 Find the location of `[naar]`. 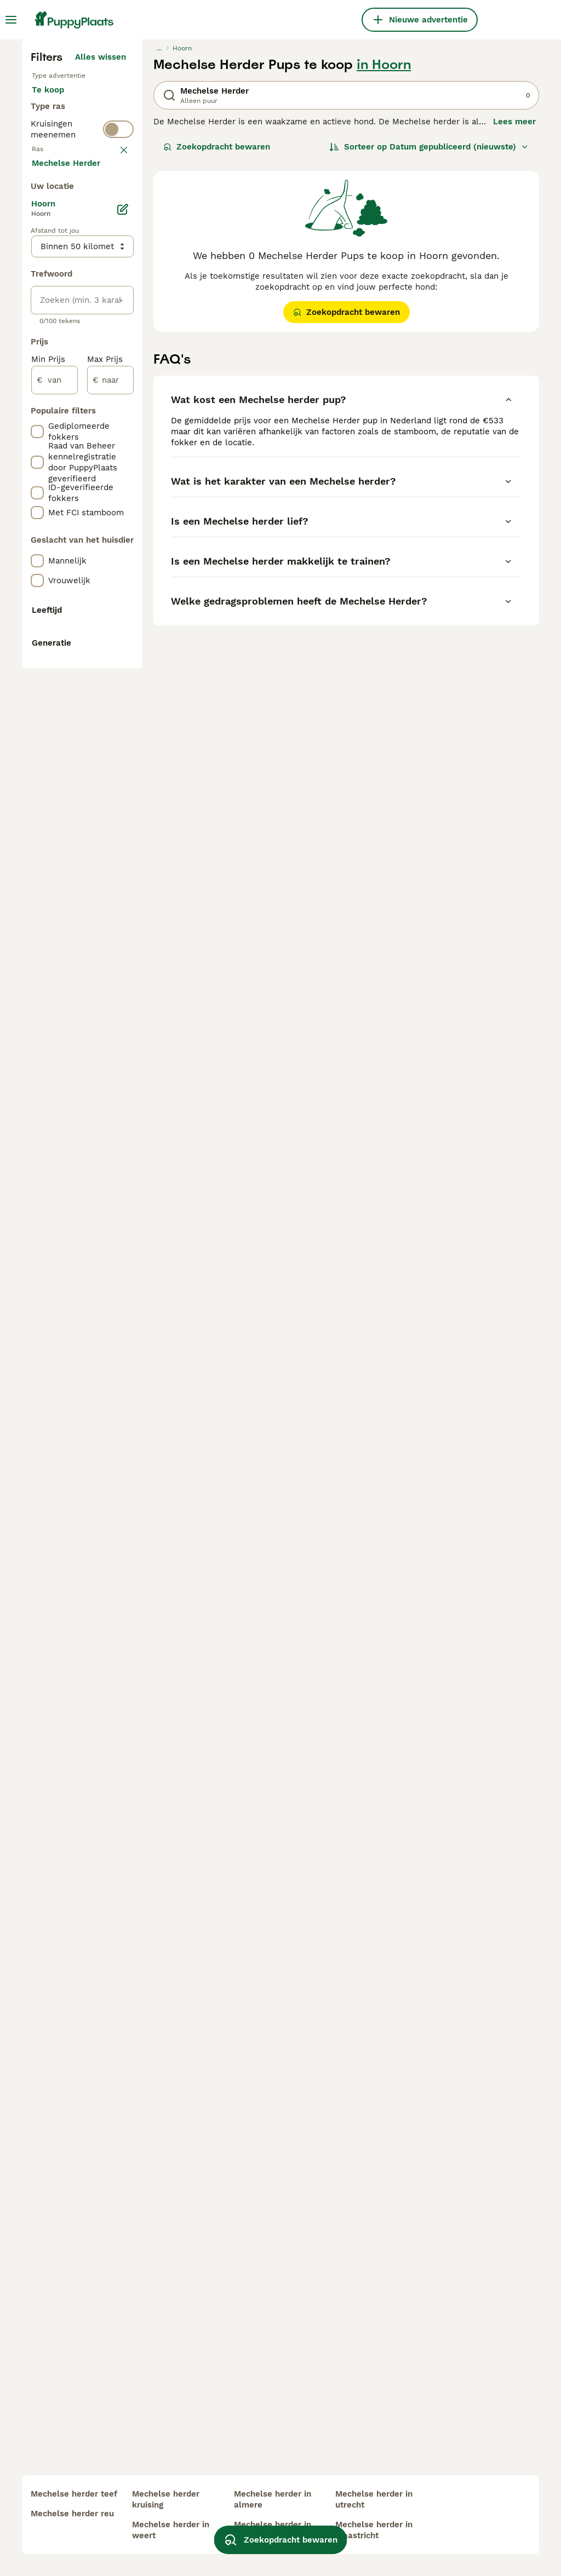

[naar] is located at coordinates (110, 899).